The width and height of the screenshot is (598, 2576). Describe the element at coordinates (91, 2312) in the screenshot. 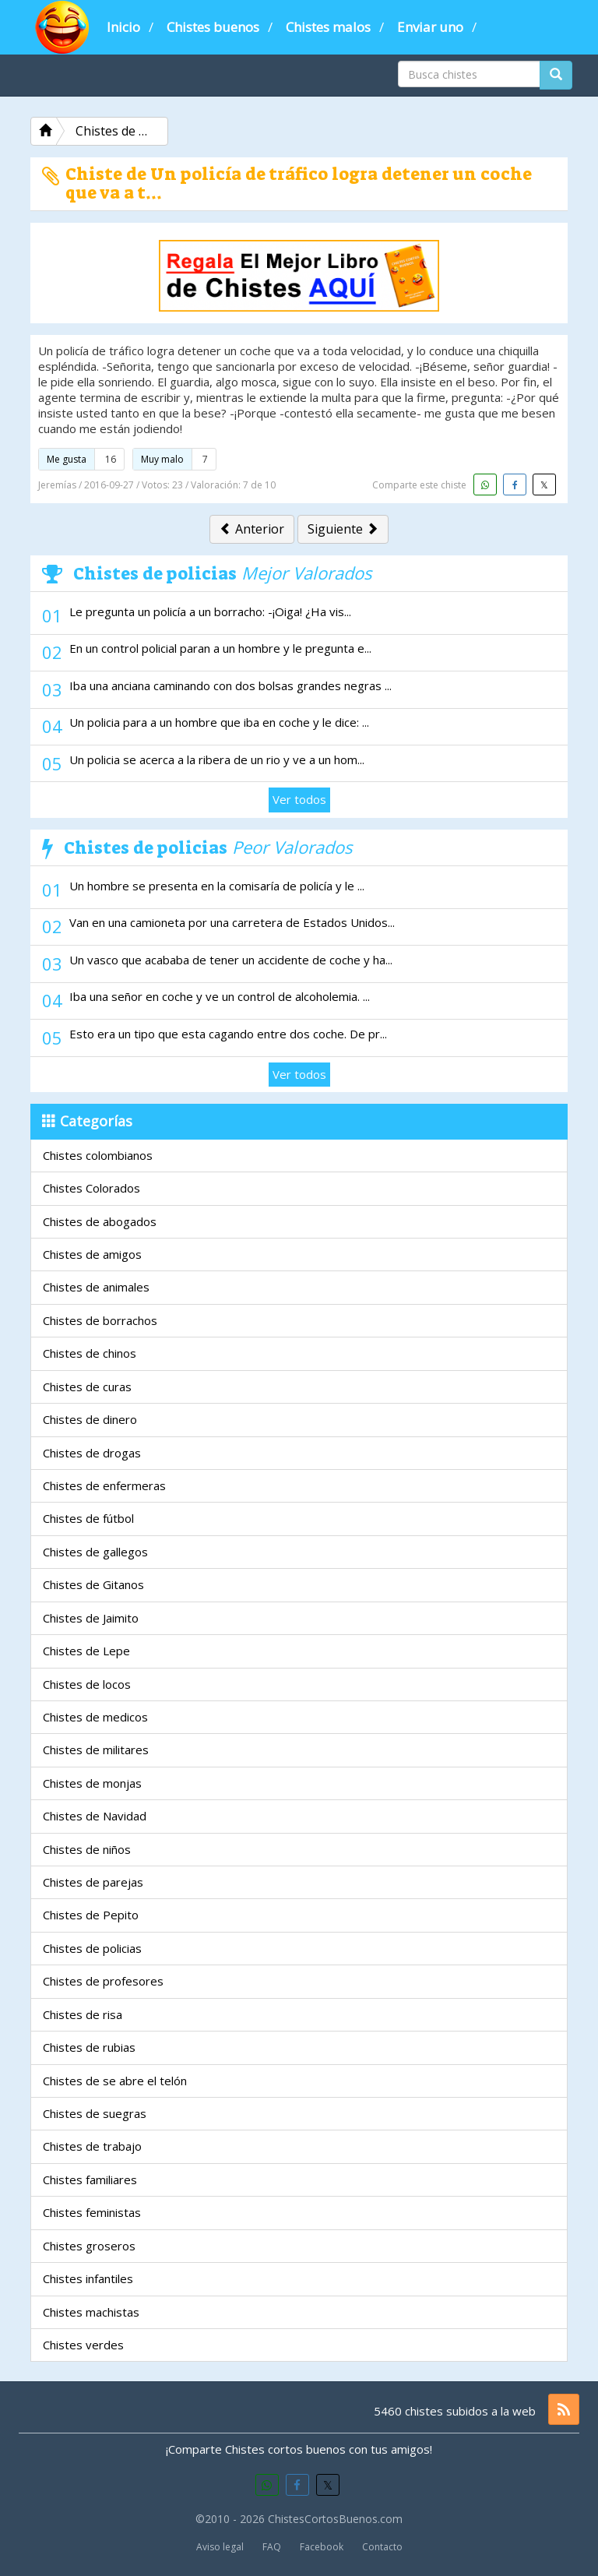

I see `Chistes machistas` at that location.